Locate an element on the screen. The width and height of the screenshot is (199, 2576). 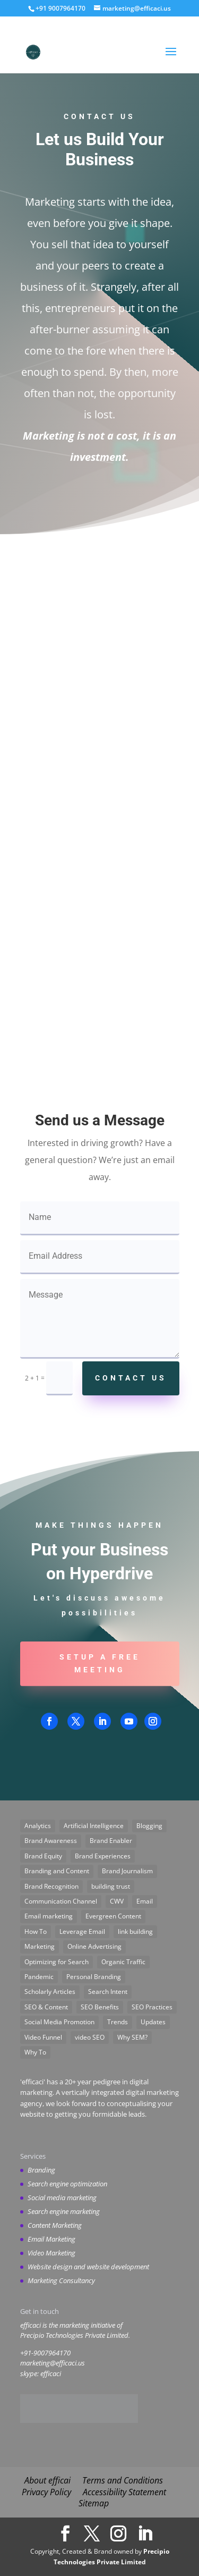
Brand Awareness [Brand Awareness (1 item)] is located at coordinates (50, 1840).